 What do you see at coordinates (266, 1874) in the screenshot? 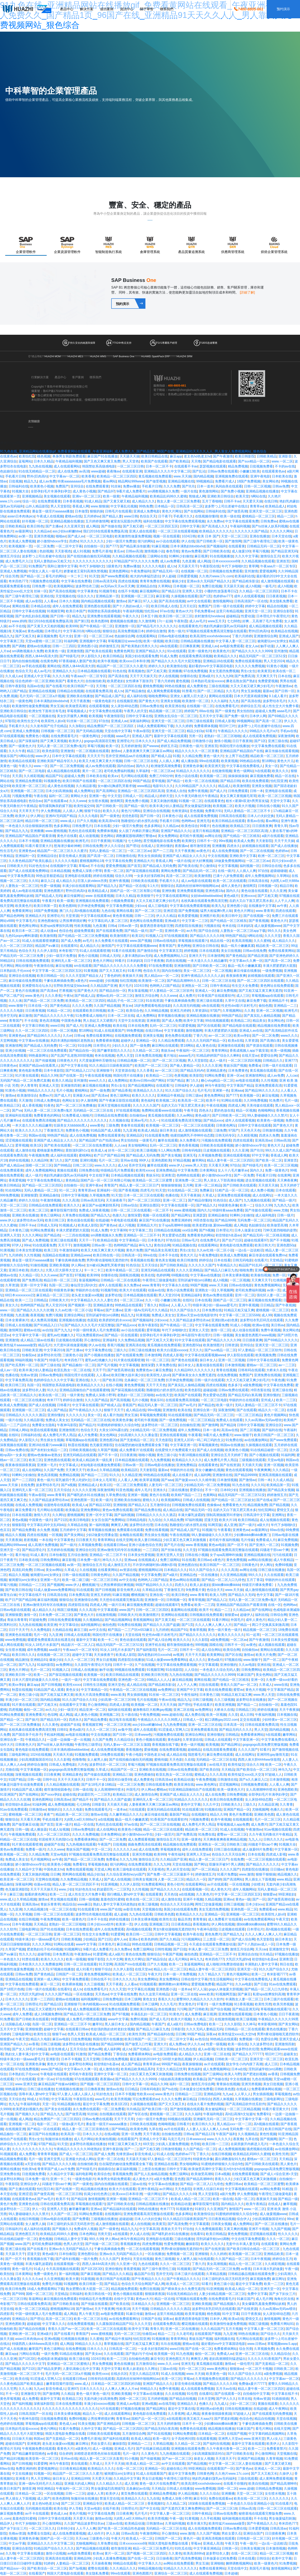
I see `狠狠干狠狠操` at bounding box center [266, 1874].